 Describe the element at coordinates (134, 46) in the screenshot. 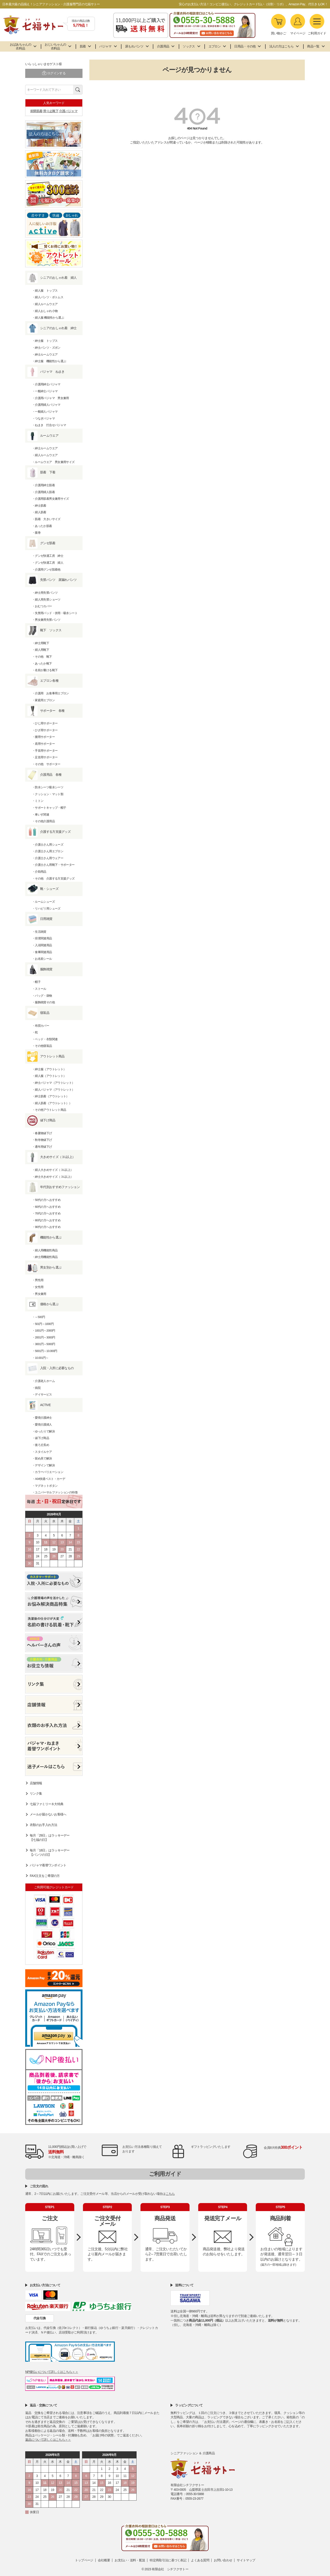

I see `尿もれパンツ` at that location.